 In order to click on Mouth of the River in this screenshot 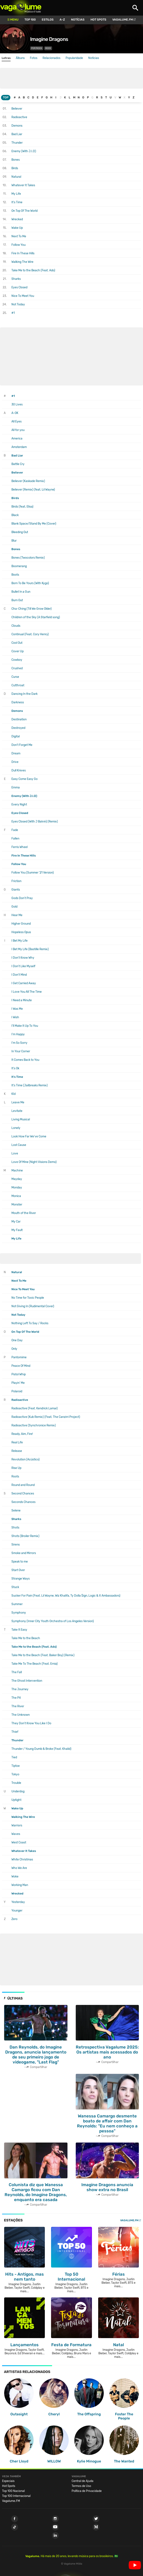, I will do `click(23, 1213)`.